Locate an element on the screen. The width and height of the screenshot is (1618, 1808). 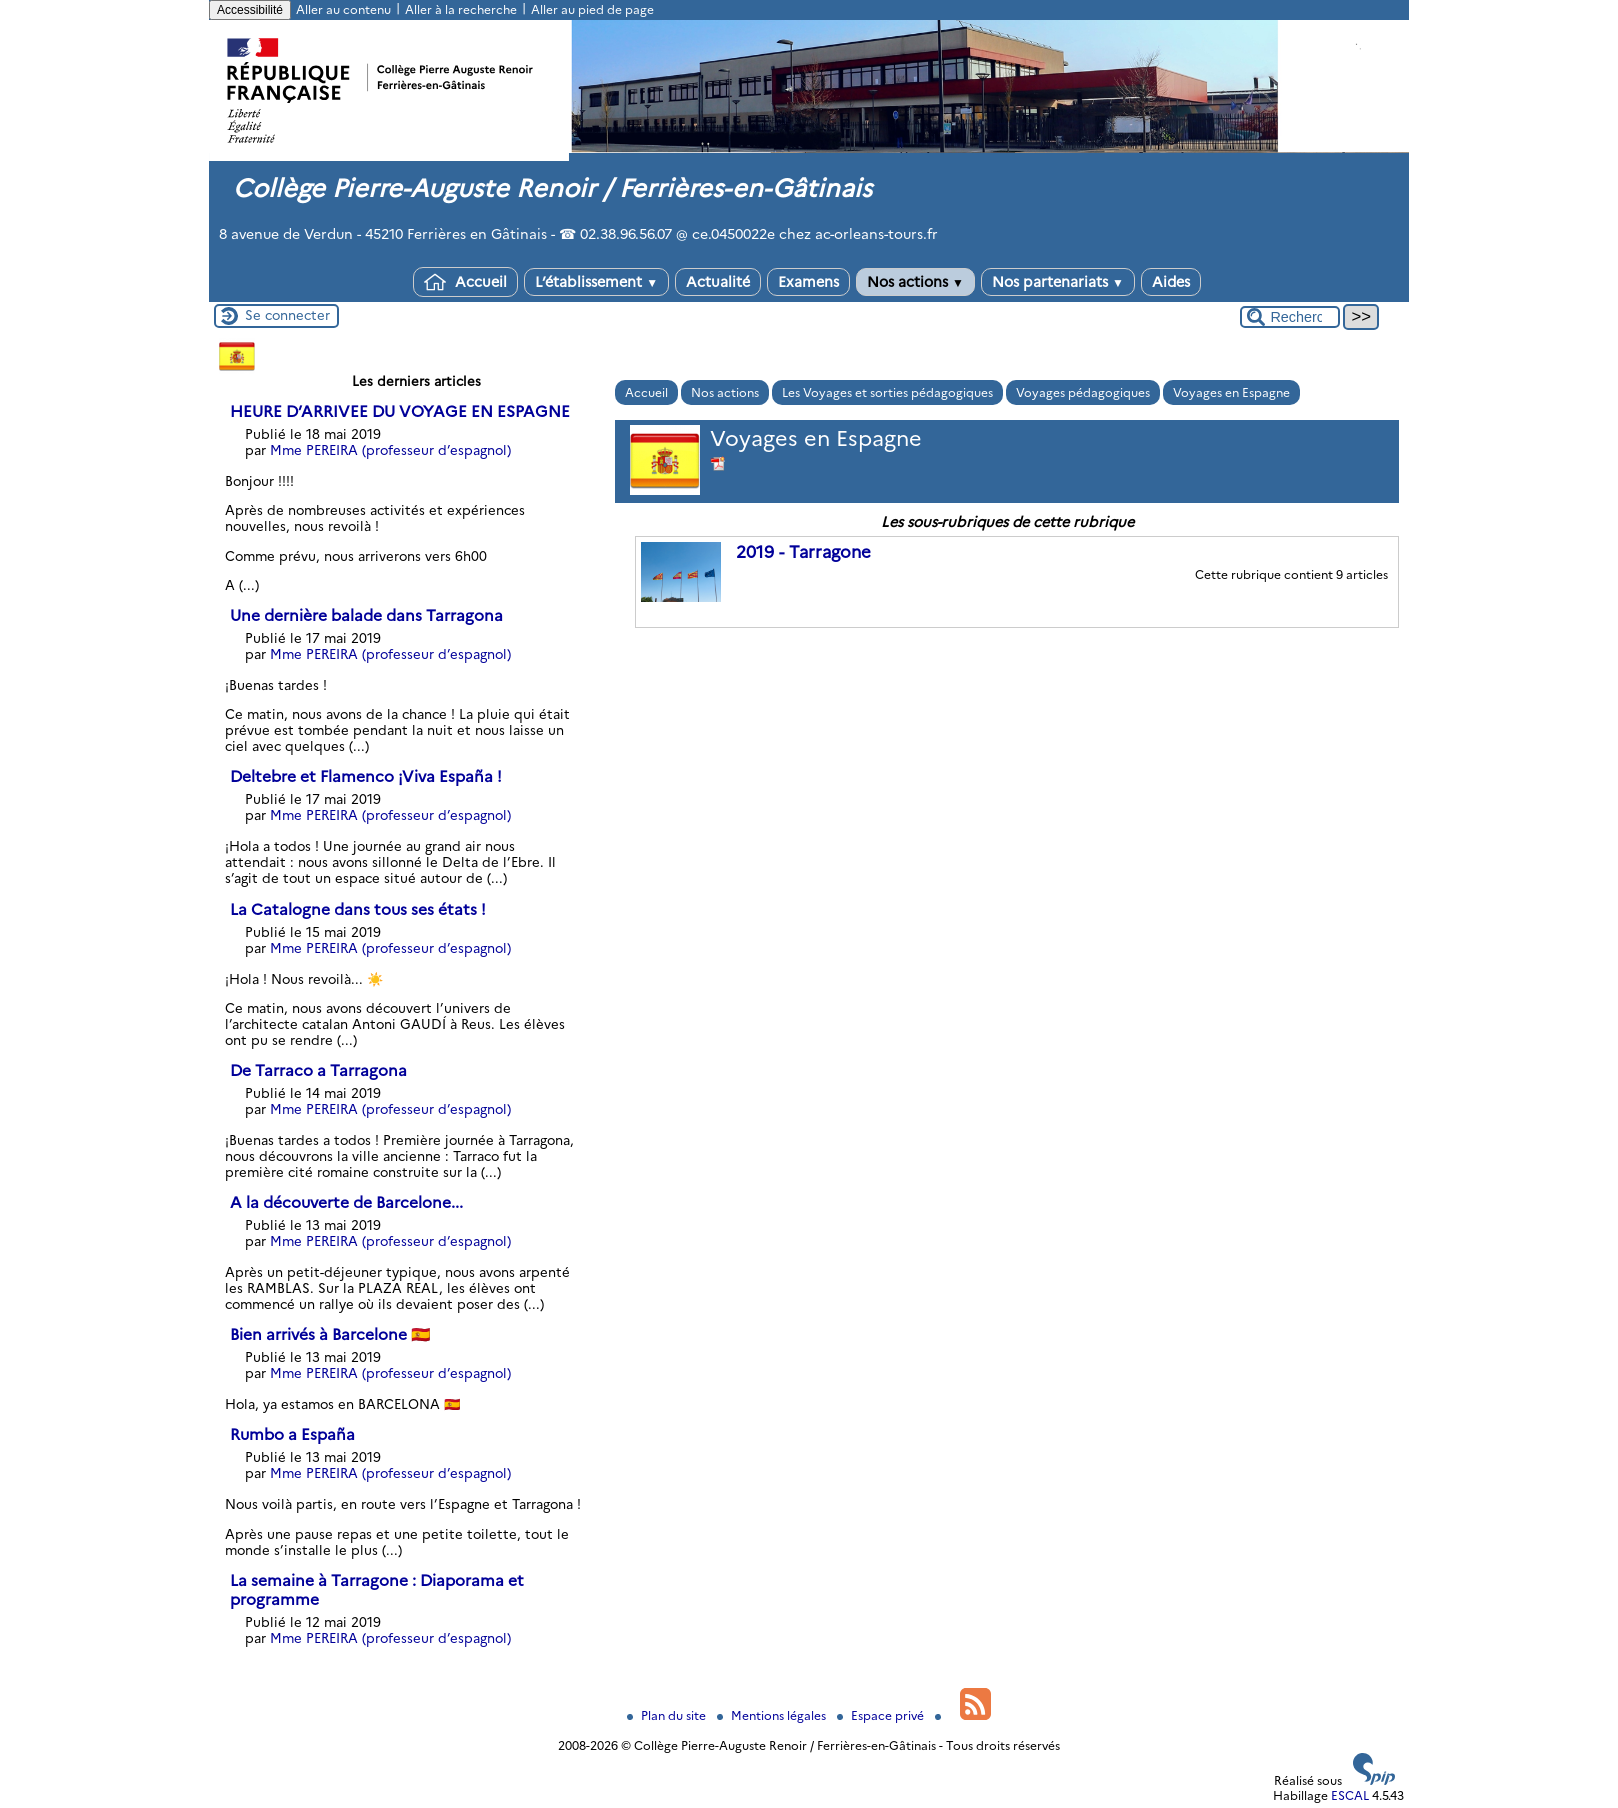
A la découverte de Barcelone... is located at coordinates (346, 1202).